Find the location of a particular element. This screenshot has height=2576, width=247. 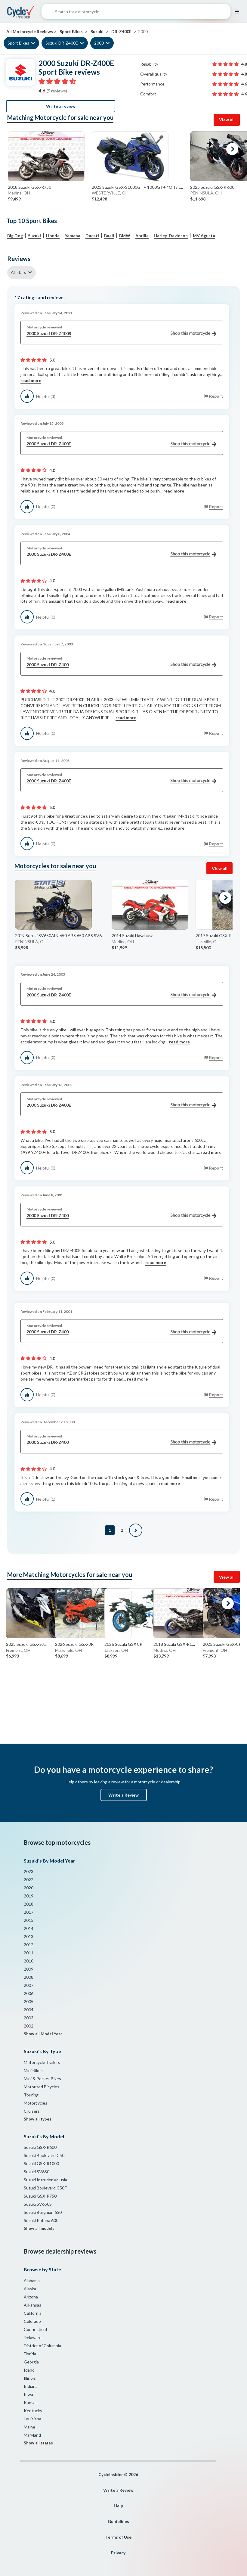

2022 is located at coordinates (28, 1879).